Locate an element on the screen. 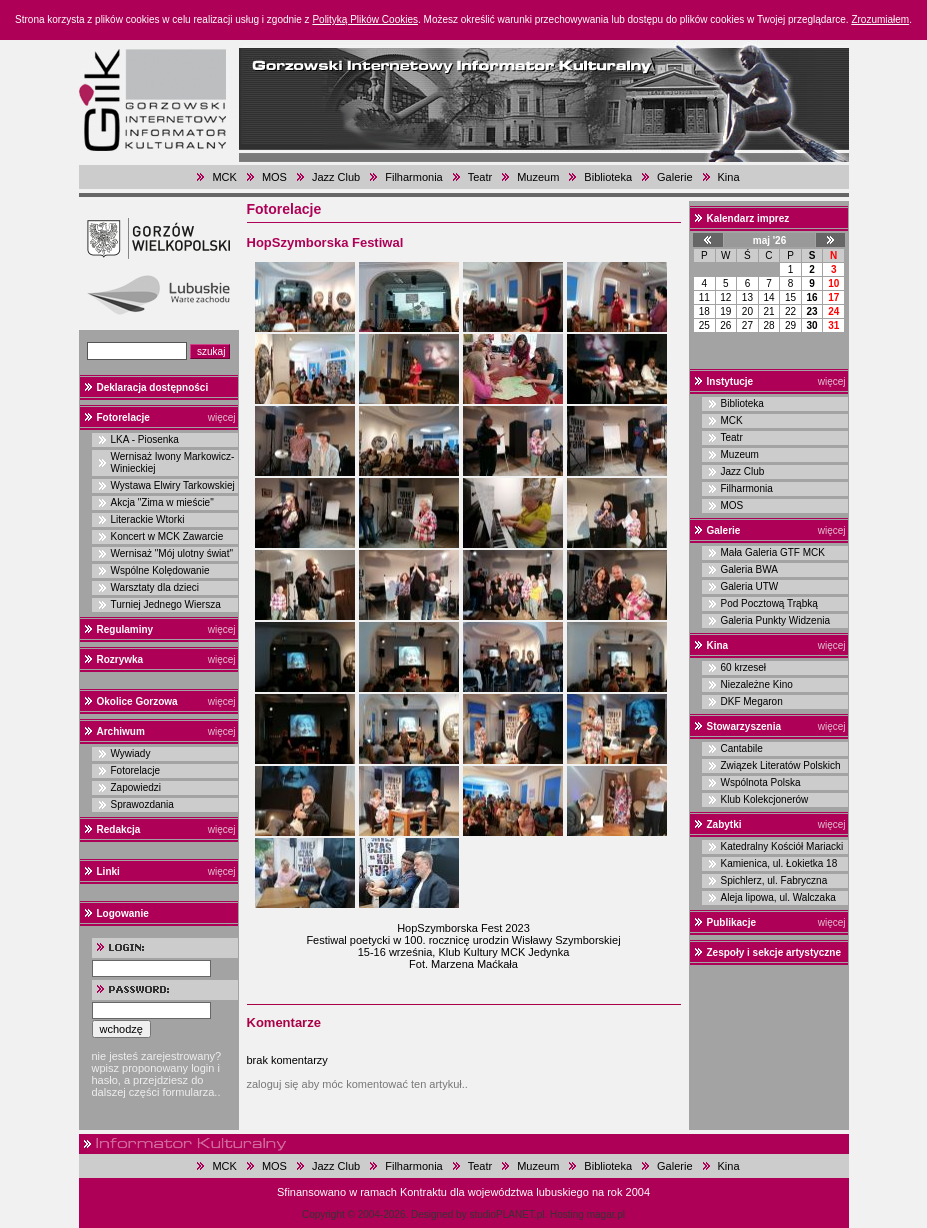 This screenshot has width=927, height=1228. Kina is located at coordinates (729, 177).